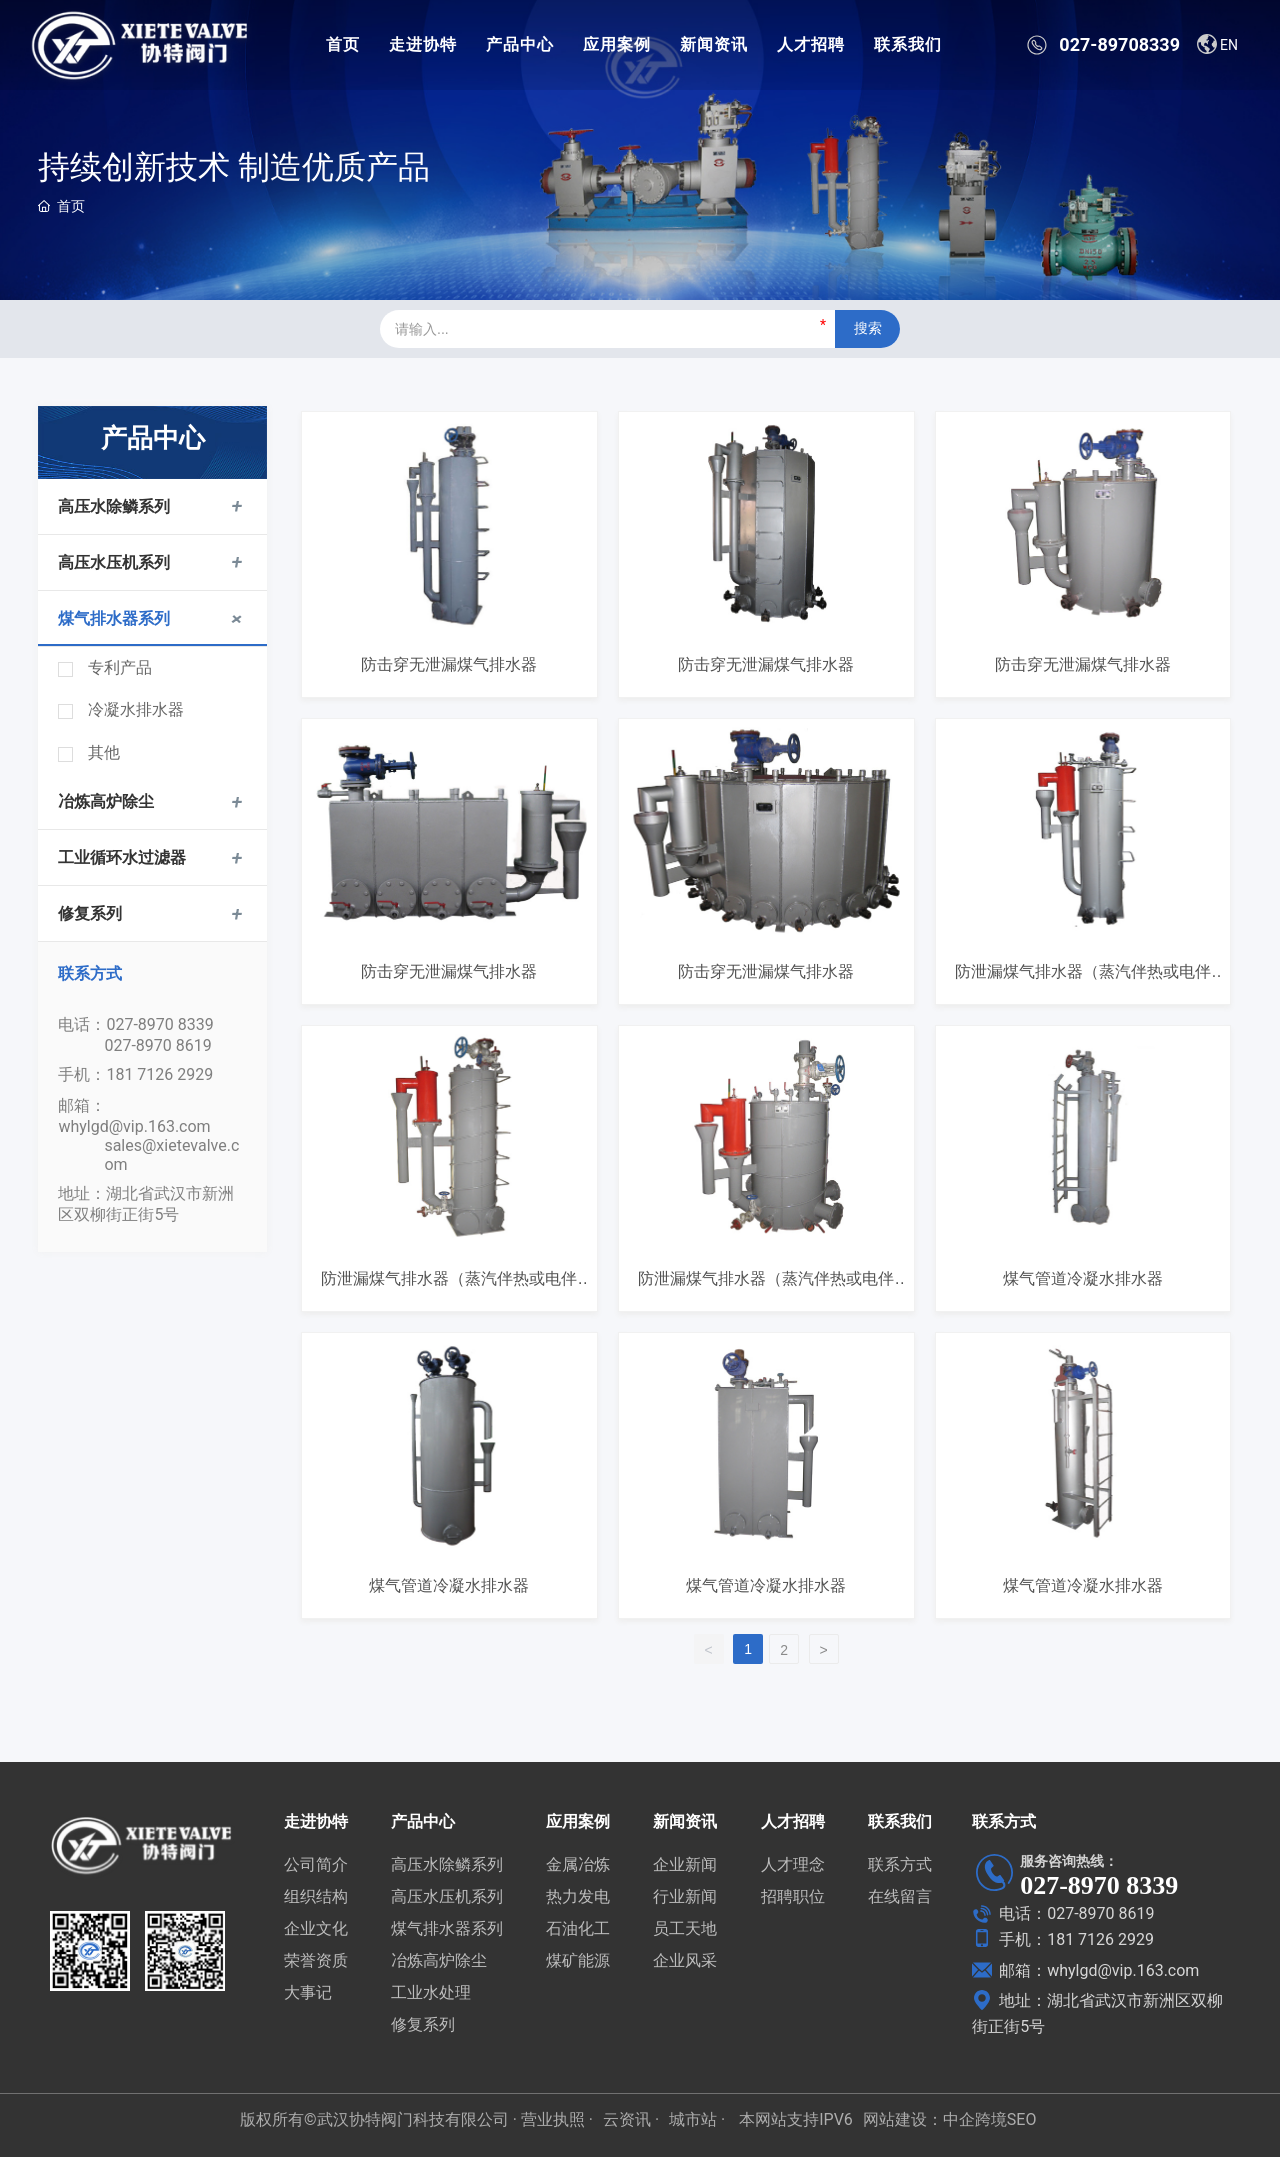  I want to click on 高压水除鳞系列, so click(114, 506).